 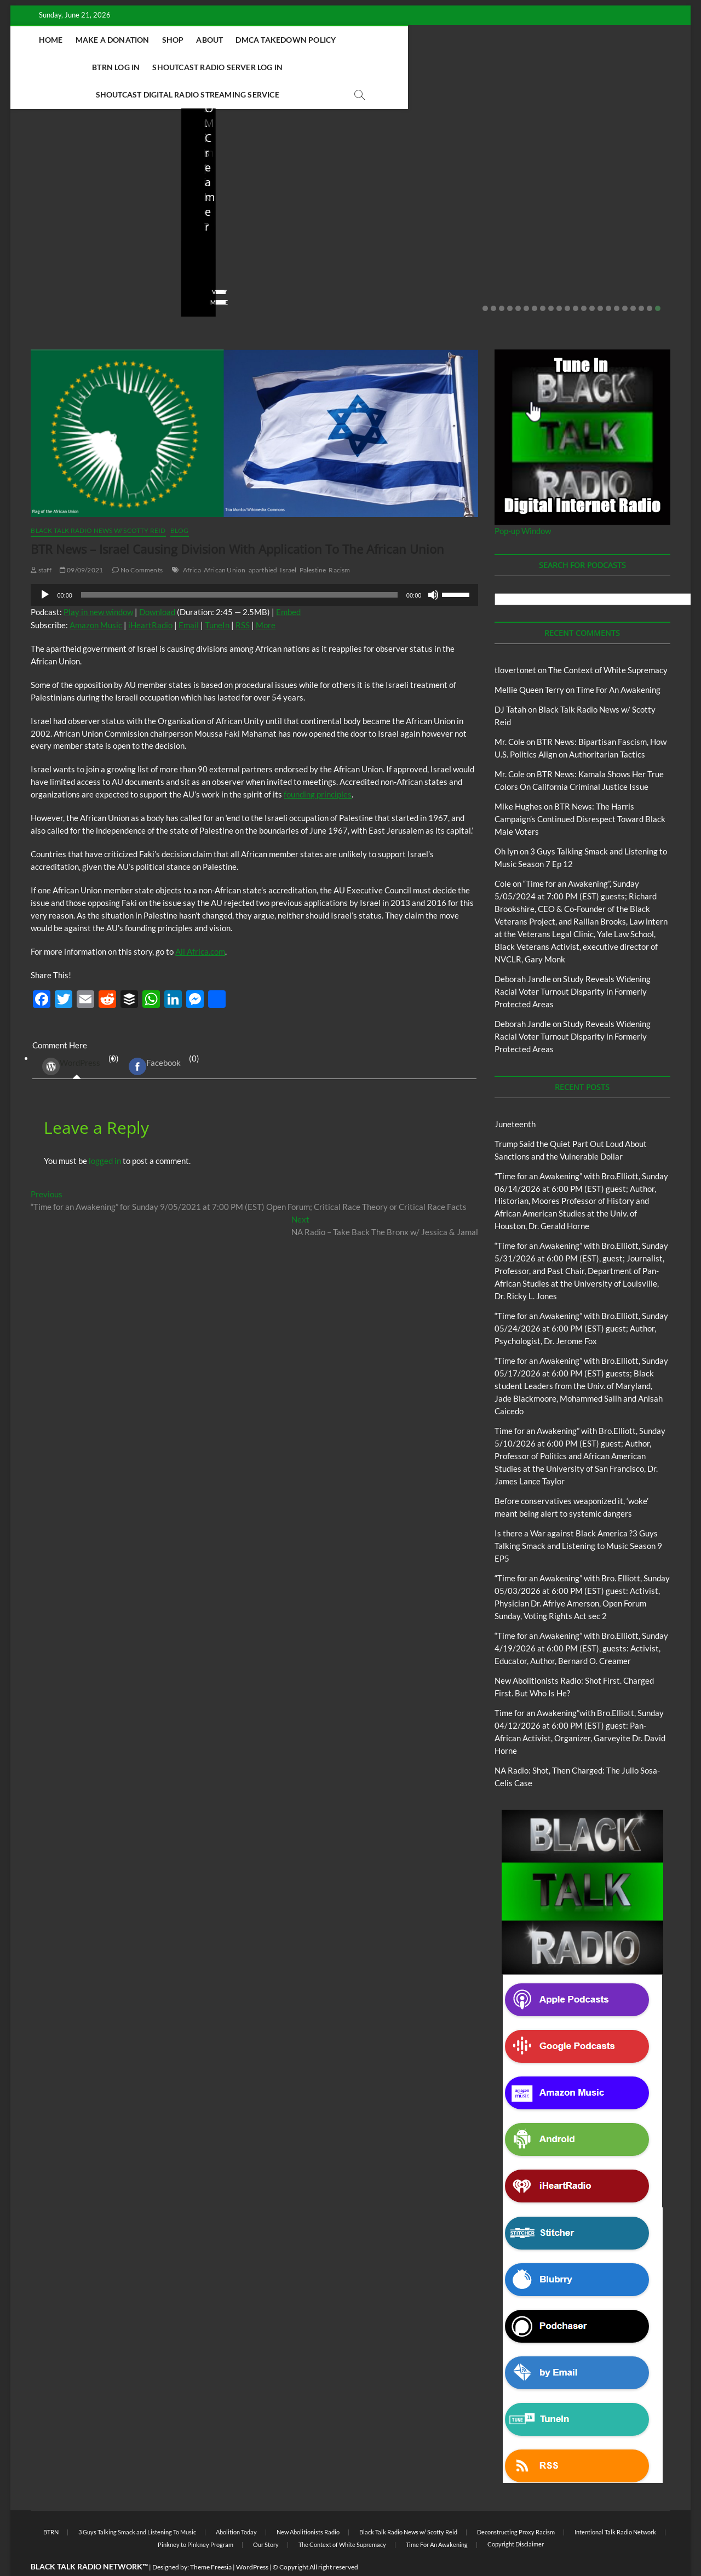 I want to click on RSS, so click(x=242, y=598).